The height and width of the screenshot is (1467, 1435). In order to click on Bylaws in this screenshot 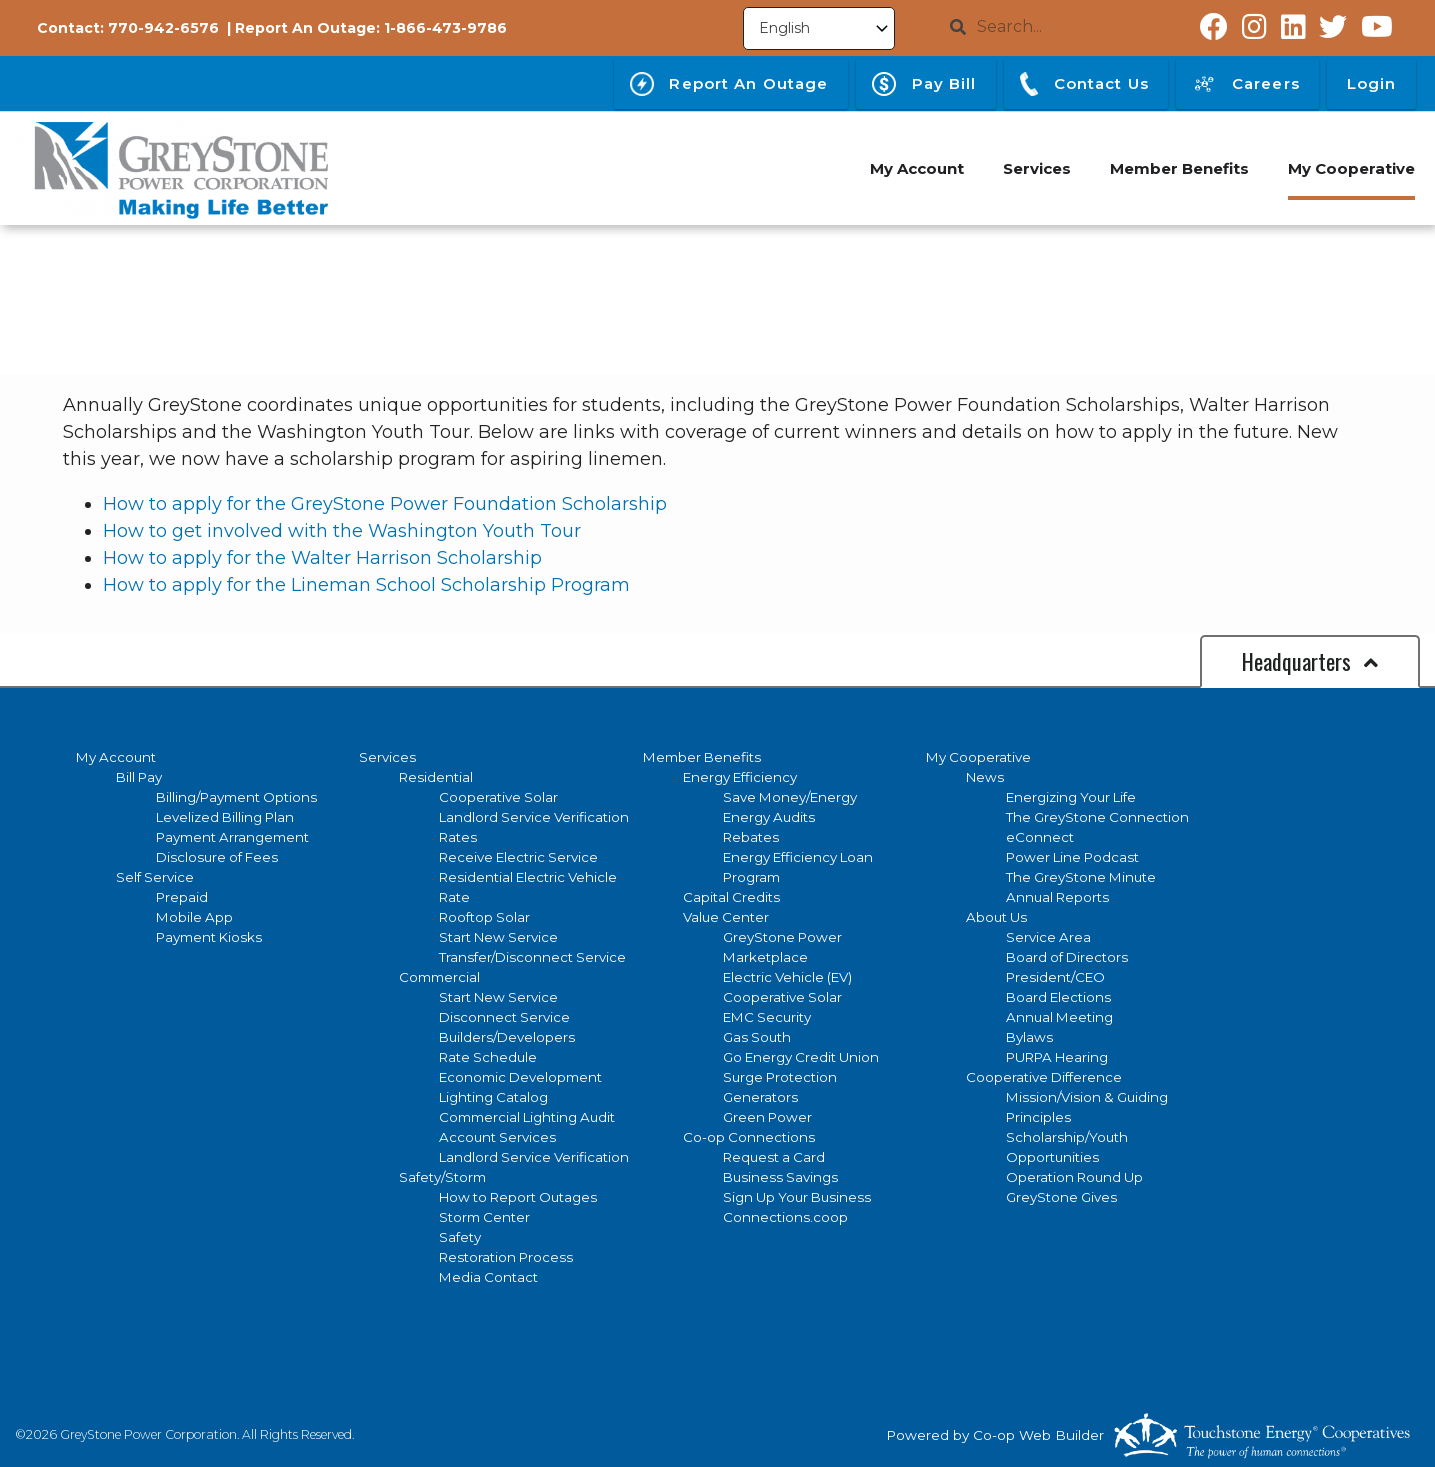, I will do `click(1029, 1037)`.